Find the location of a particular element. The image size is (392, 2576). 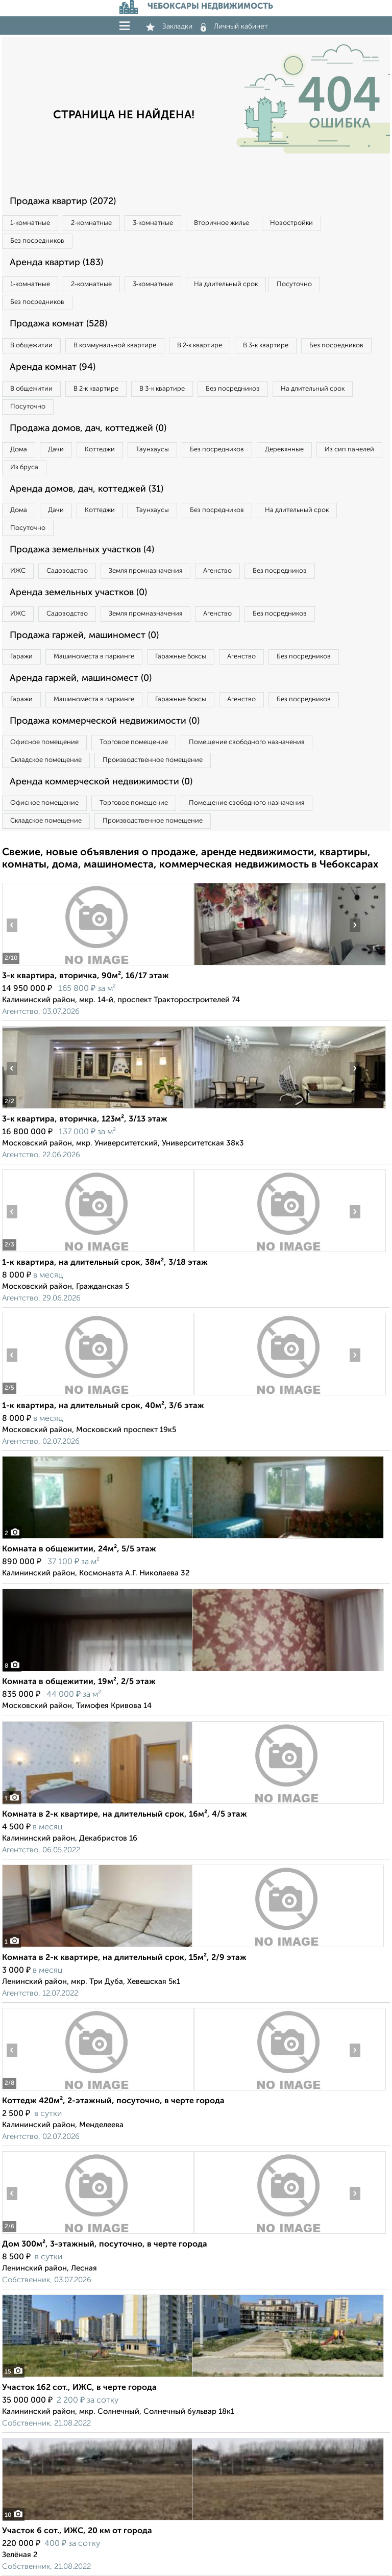

На длительный срок is located at coordinates (226, 284).